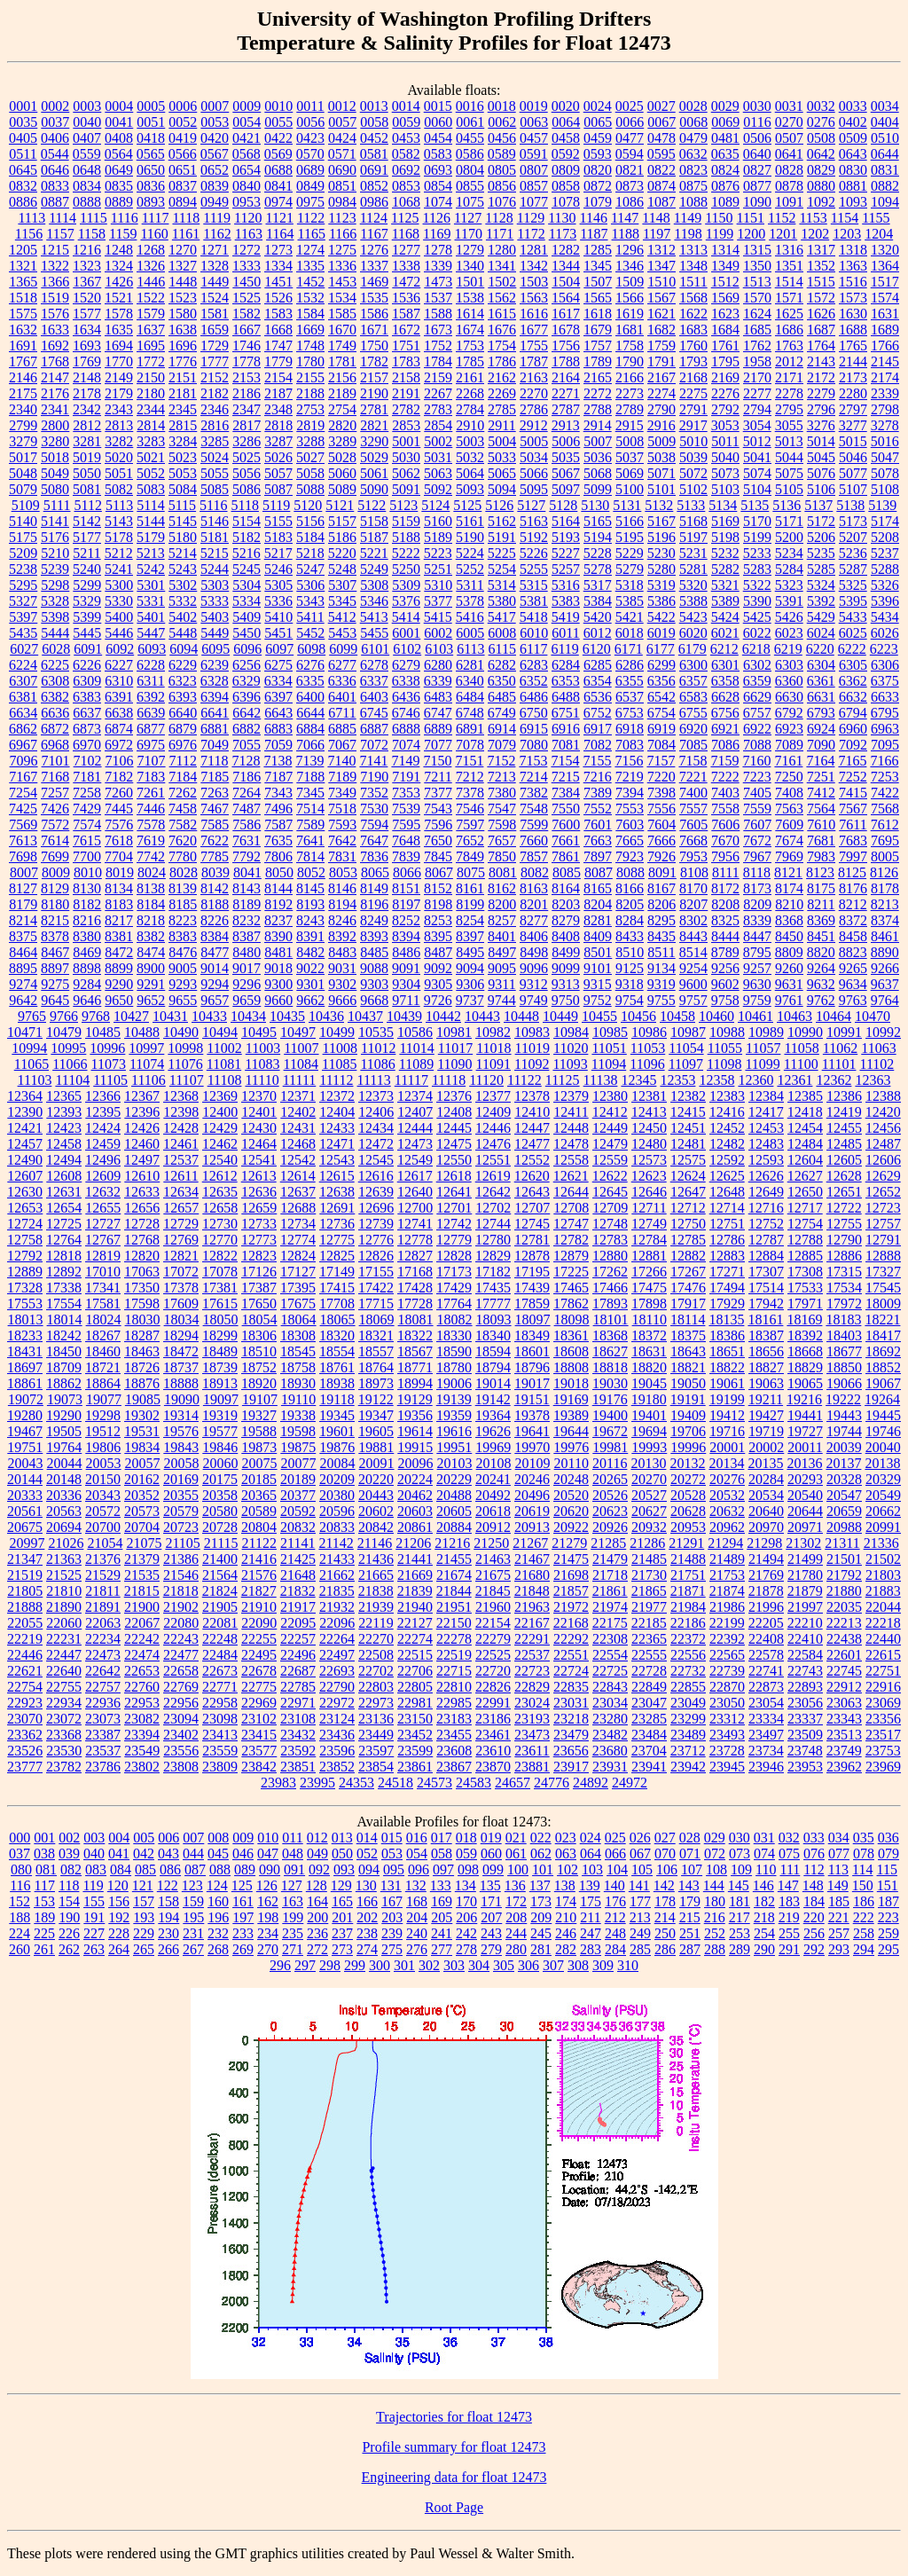 Image resolution: width=908 pixels, height=2576 pixels. Describe the element at coordinates (693, 313) in the screenshot. I see `1622` at that location.